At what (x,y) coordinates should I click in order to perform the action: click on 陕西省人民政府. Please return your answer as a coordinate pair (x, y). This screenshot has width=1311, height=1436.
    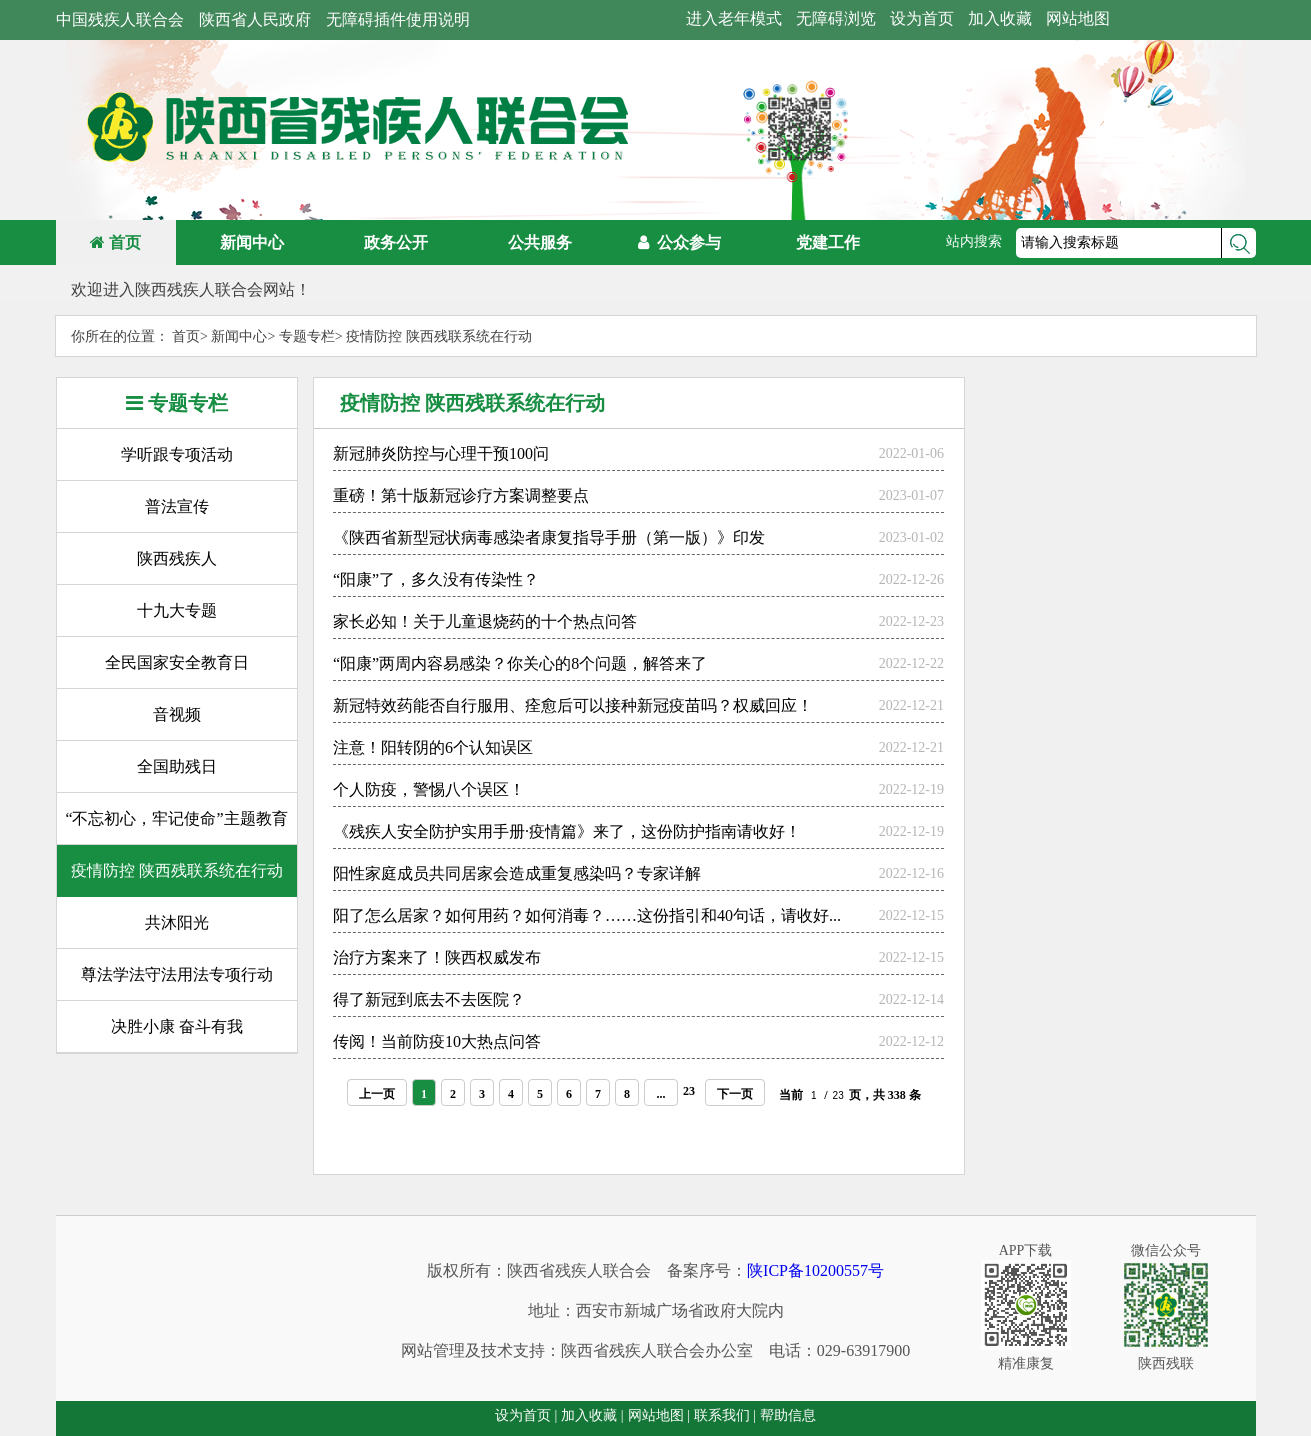
    Looking at the image, I should click on (255, 19).